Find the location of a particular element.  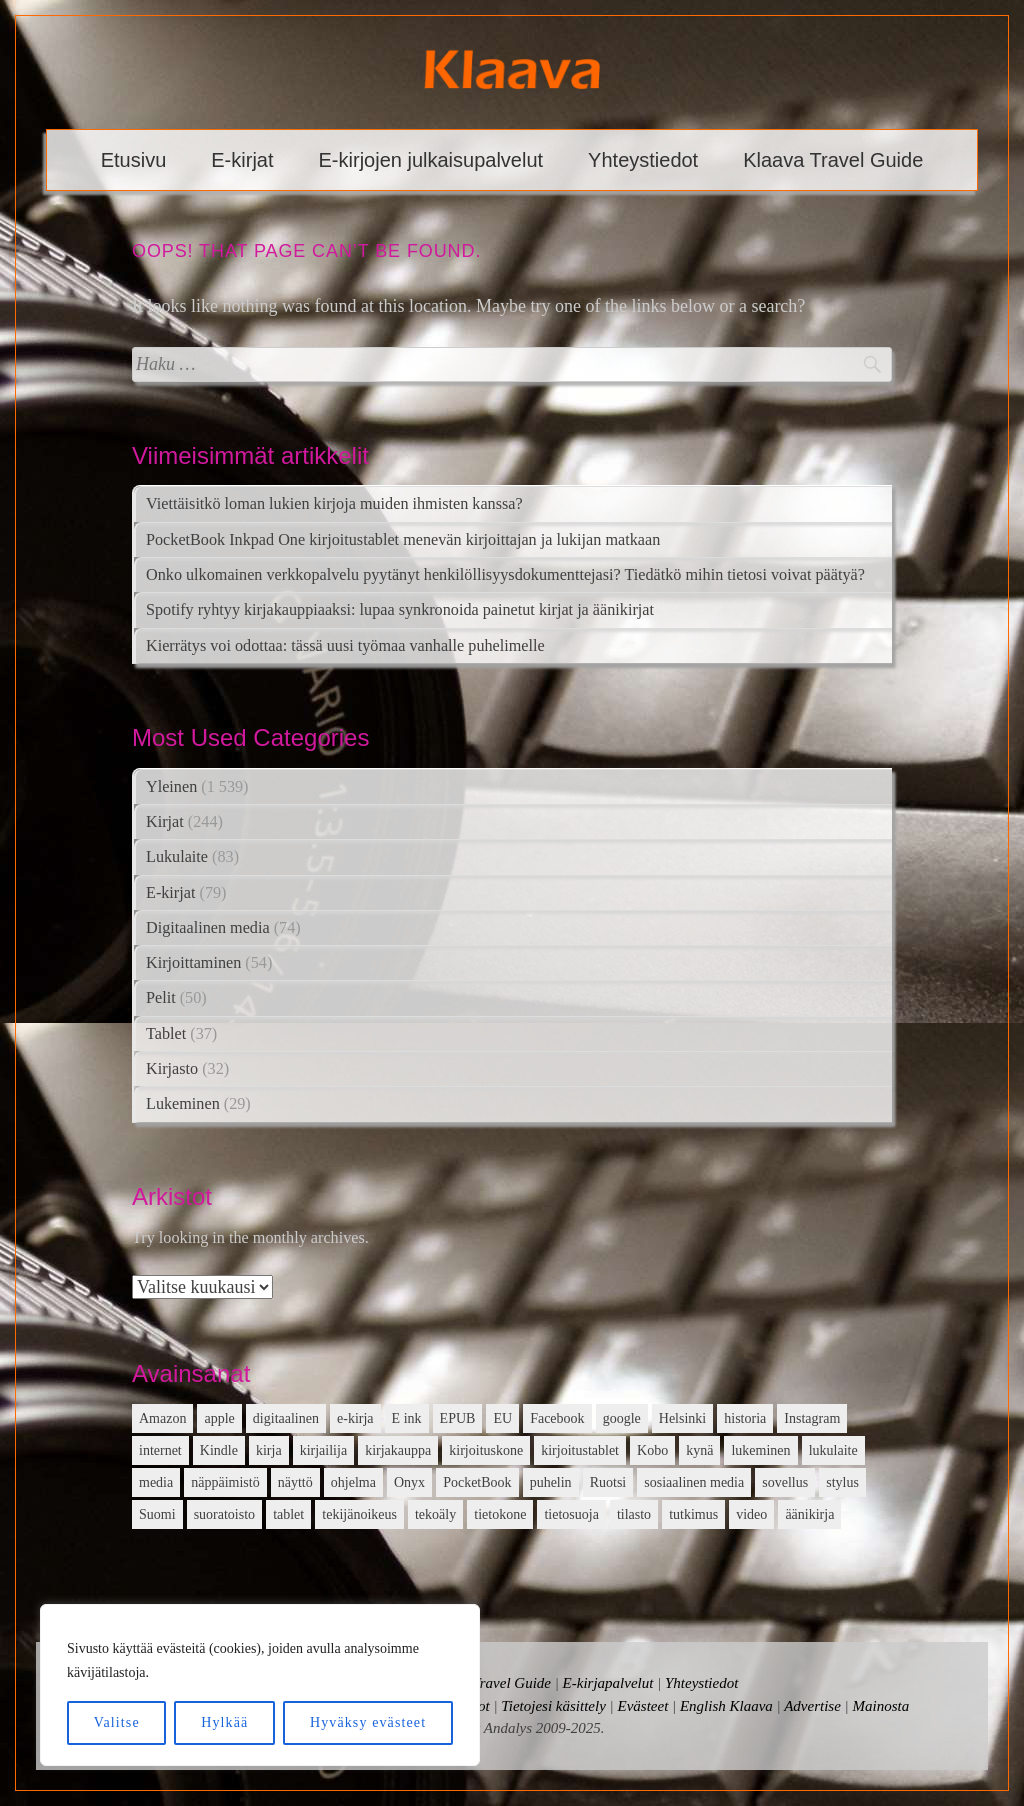

suoratoisto [suoratoisto (13 kohdetta)] is located at coordinates (224, 1514).